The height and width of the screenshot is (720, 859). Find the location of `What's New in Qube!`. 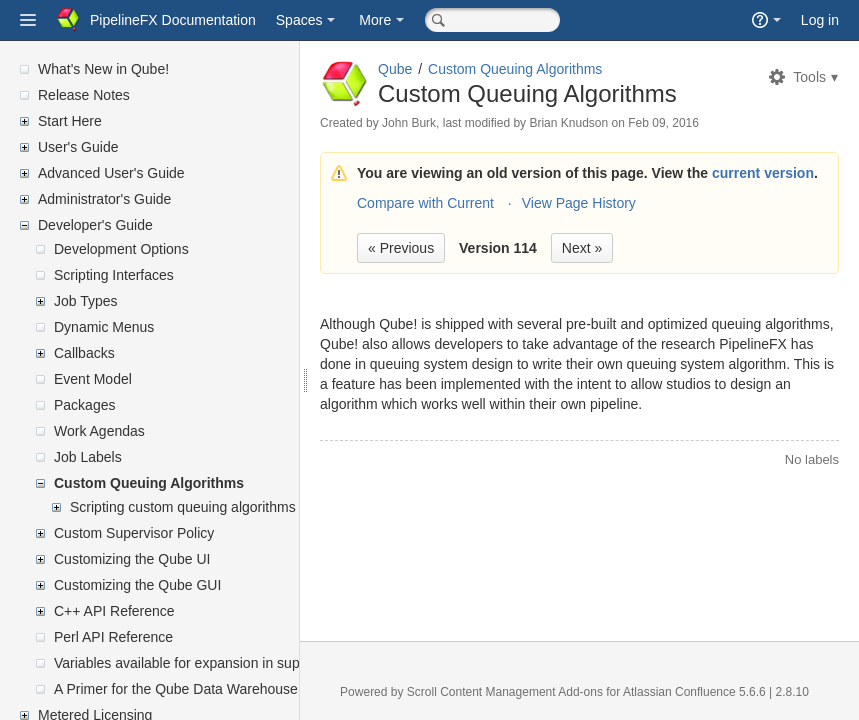

What's New in Qube! is located at coordinates (103, 69).